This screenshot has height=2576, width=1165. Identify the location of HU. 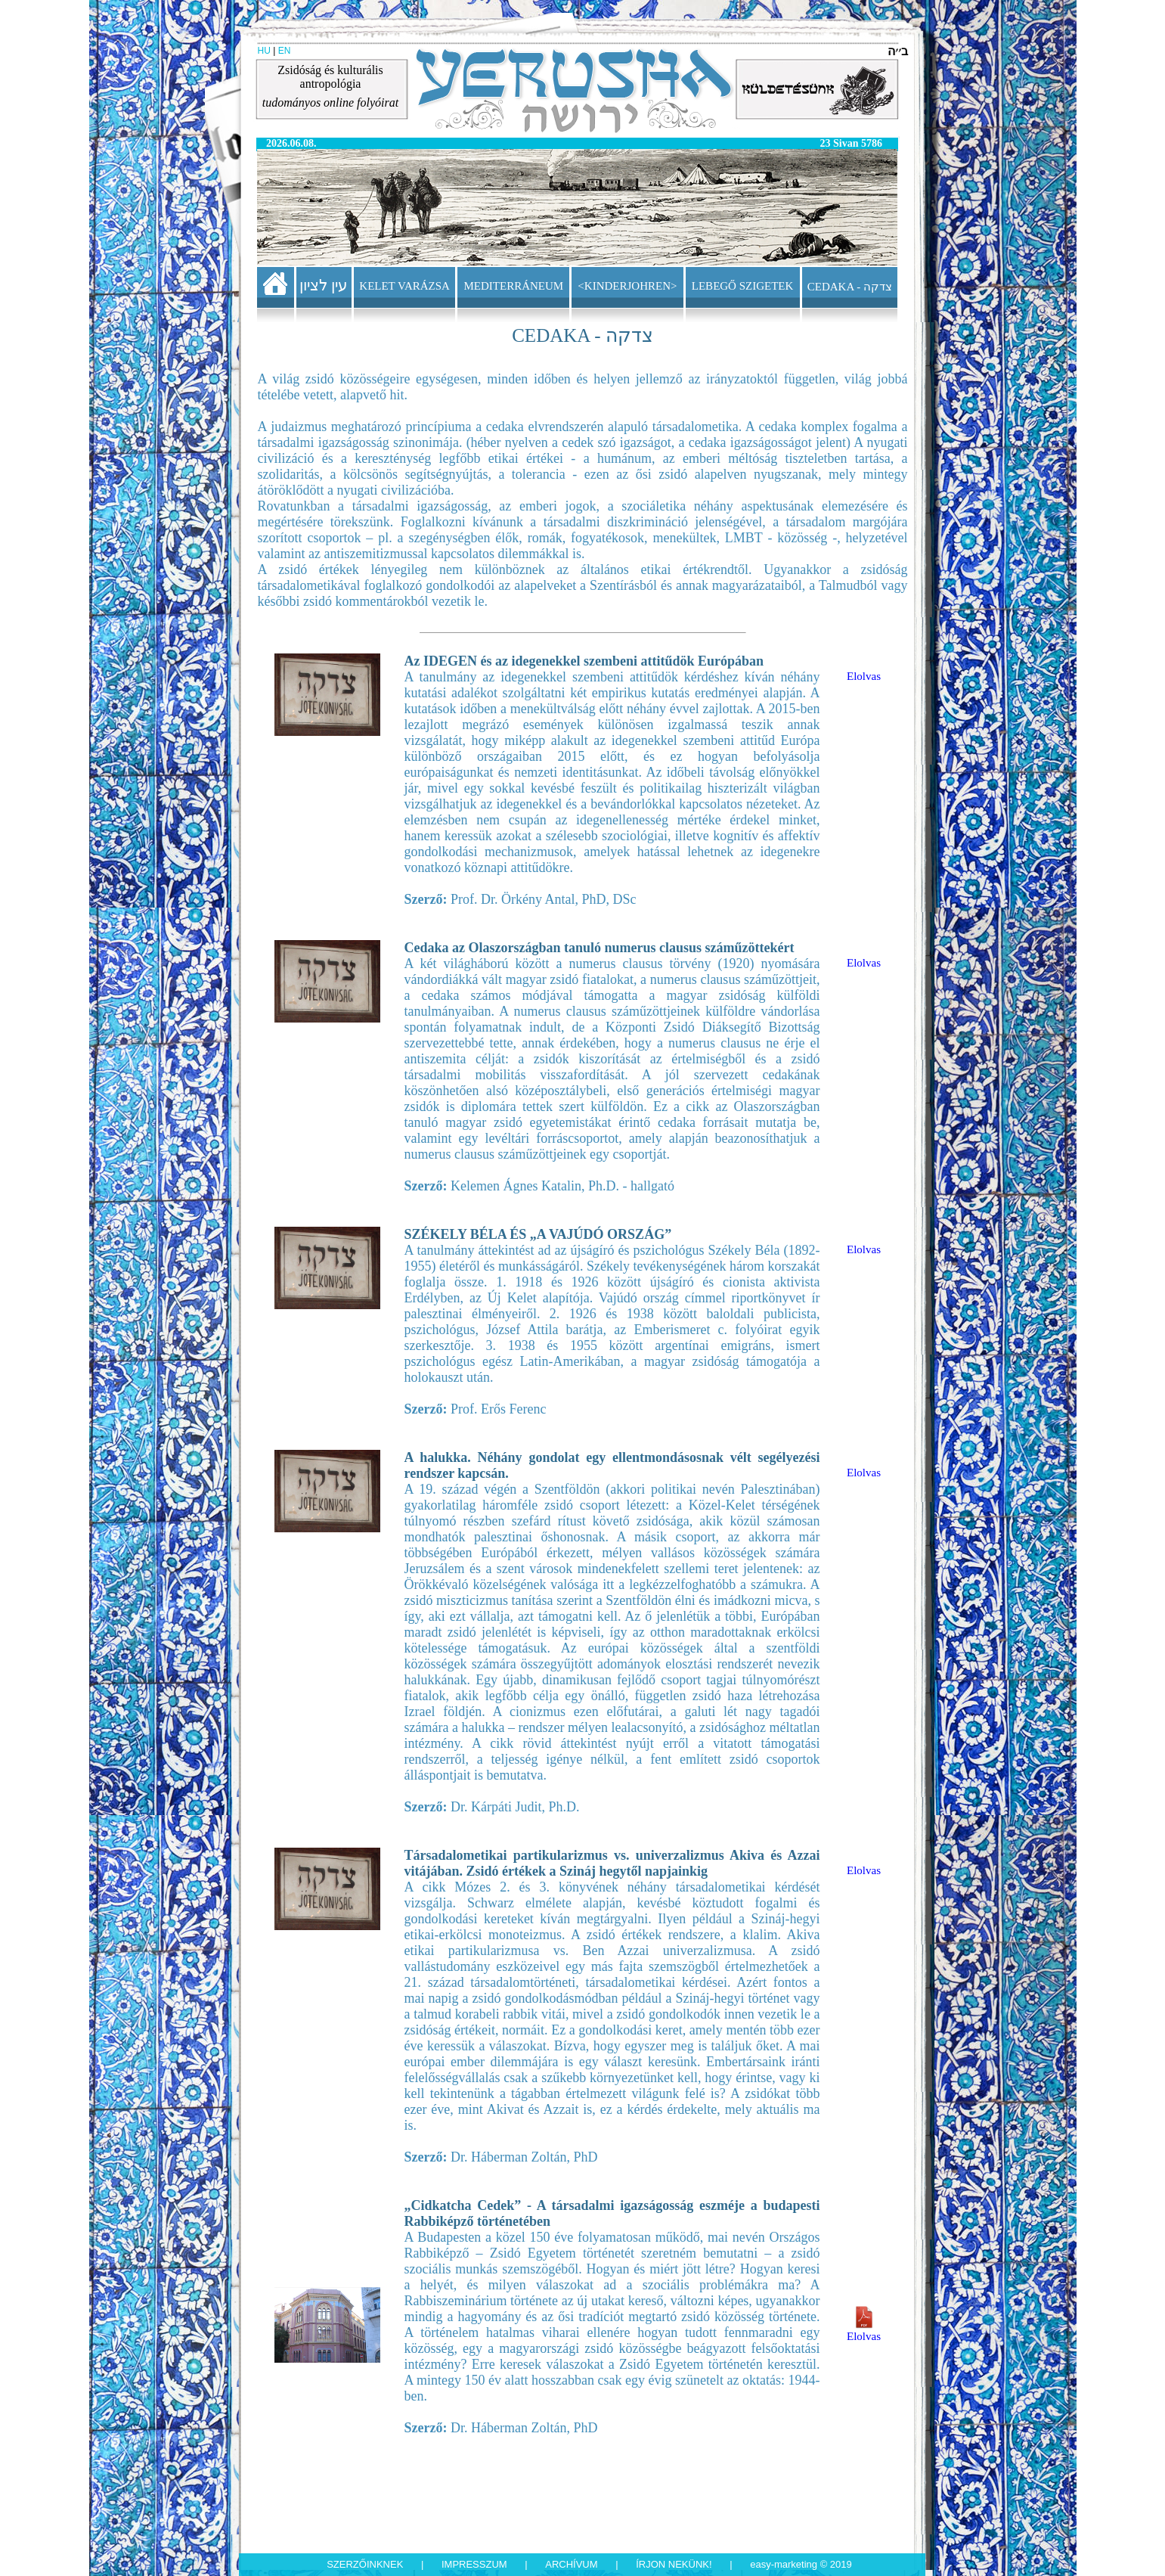
(264, 50).